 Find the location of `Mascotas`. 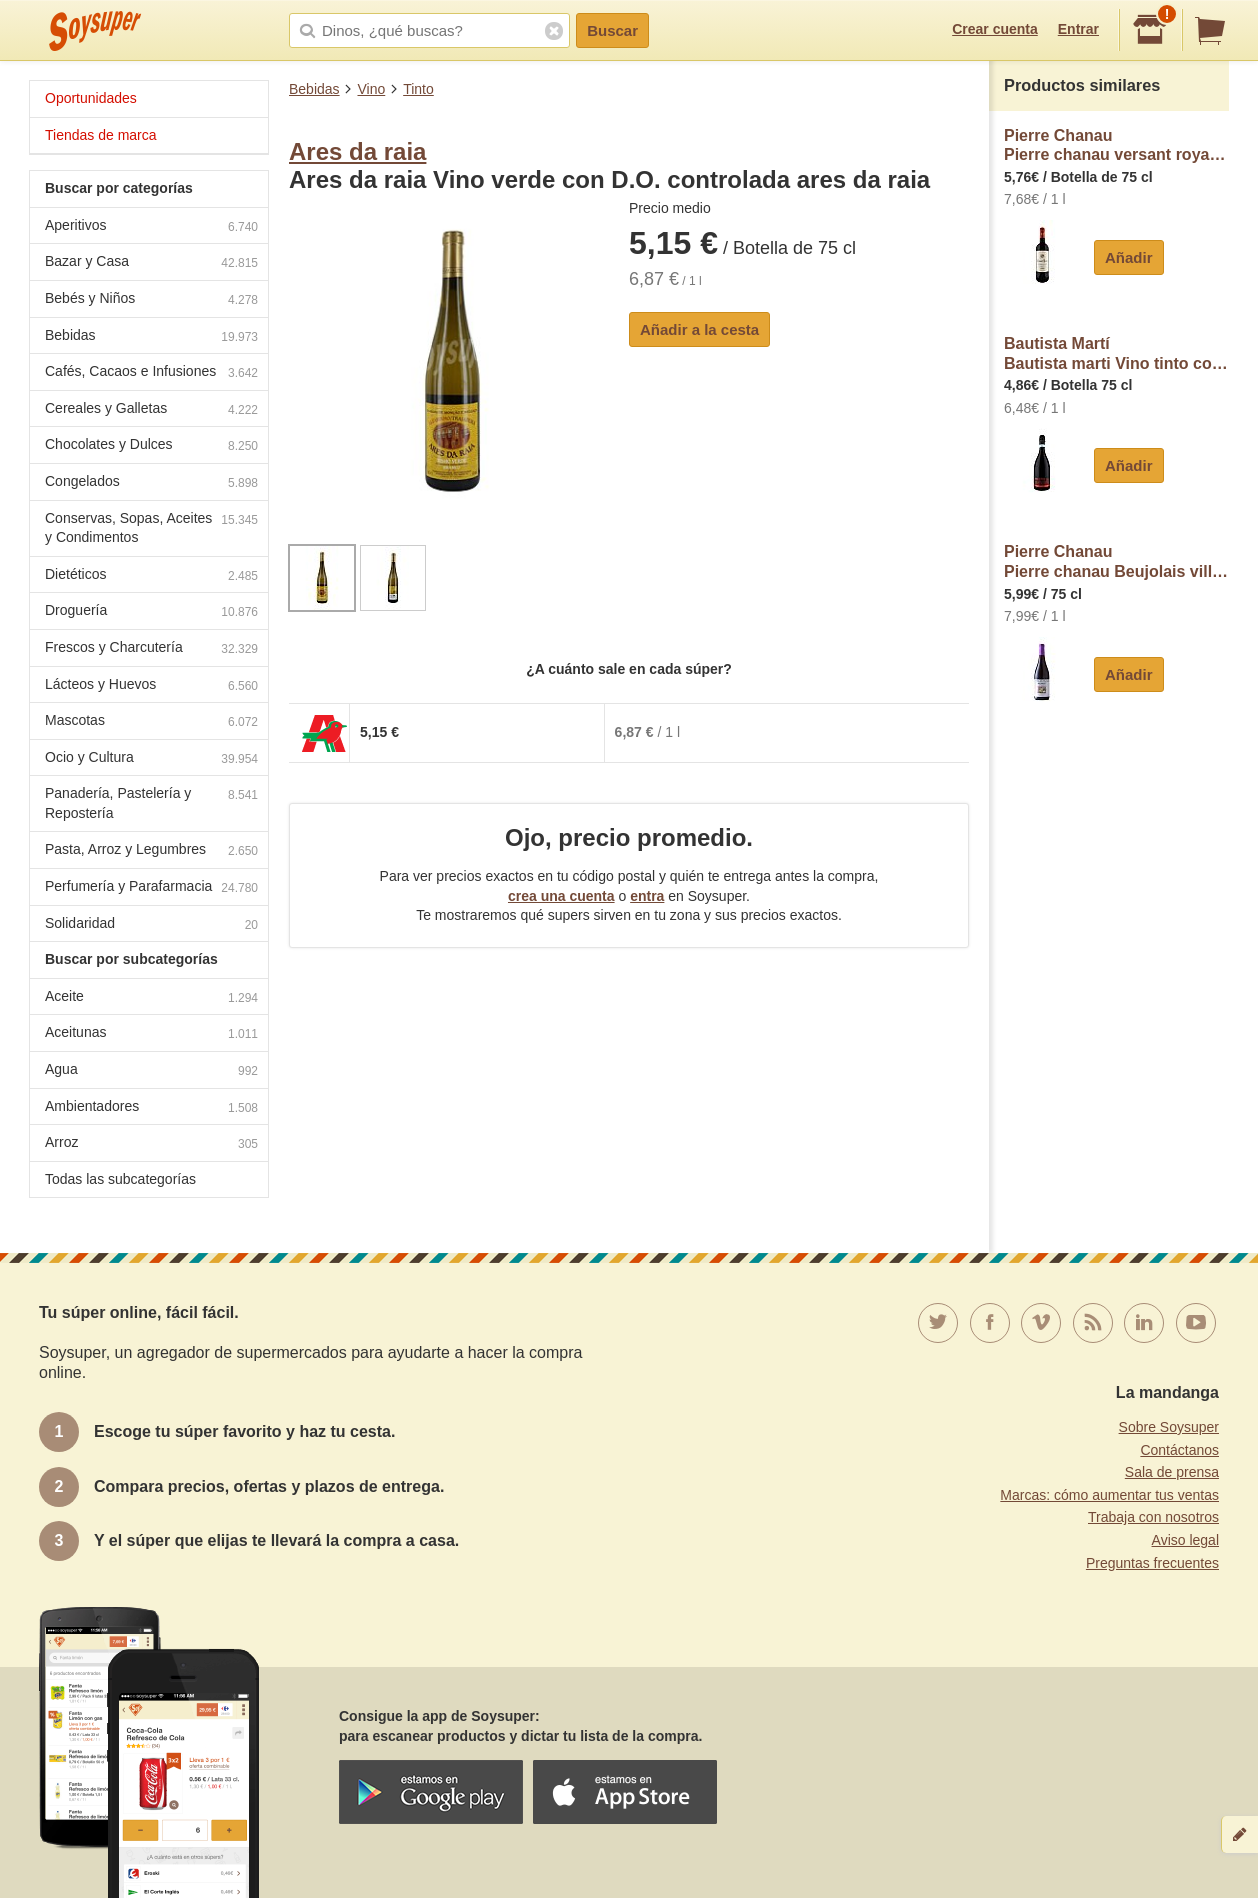

Mascotas is located at coordinates (151, 722).